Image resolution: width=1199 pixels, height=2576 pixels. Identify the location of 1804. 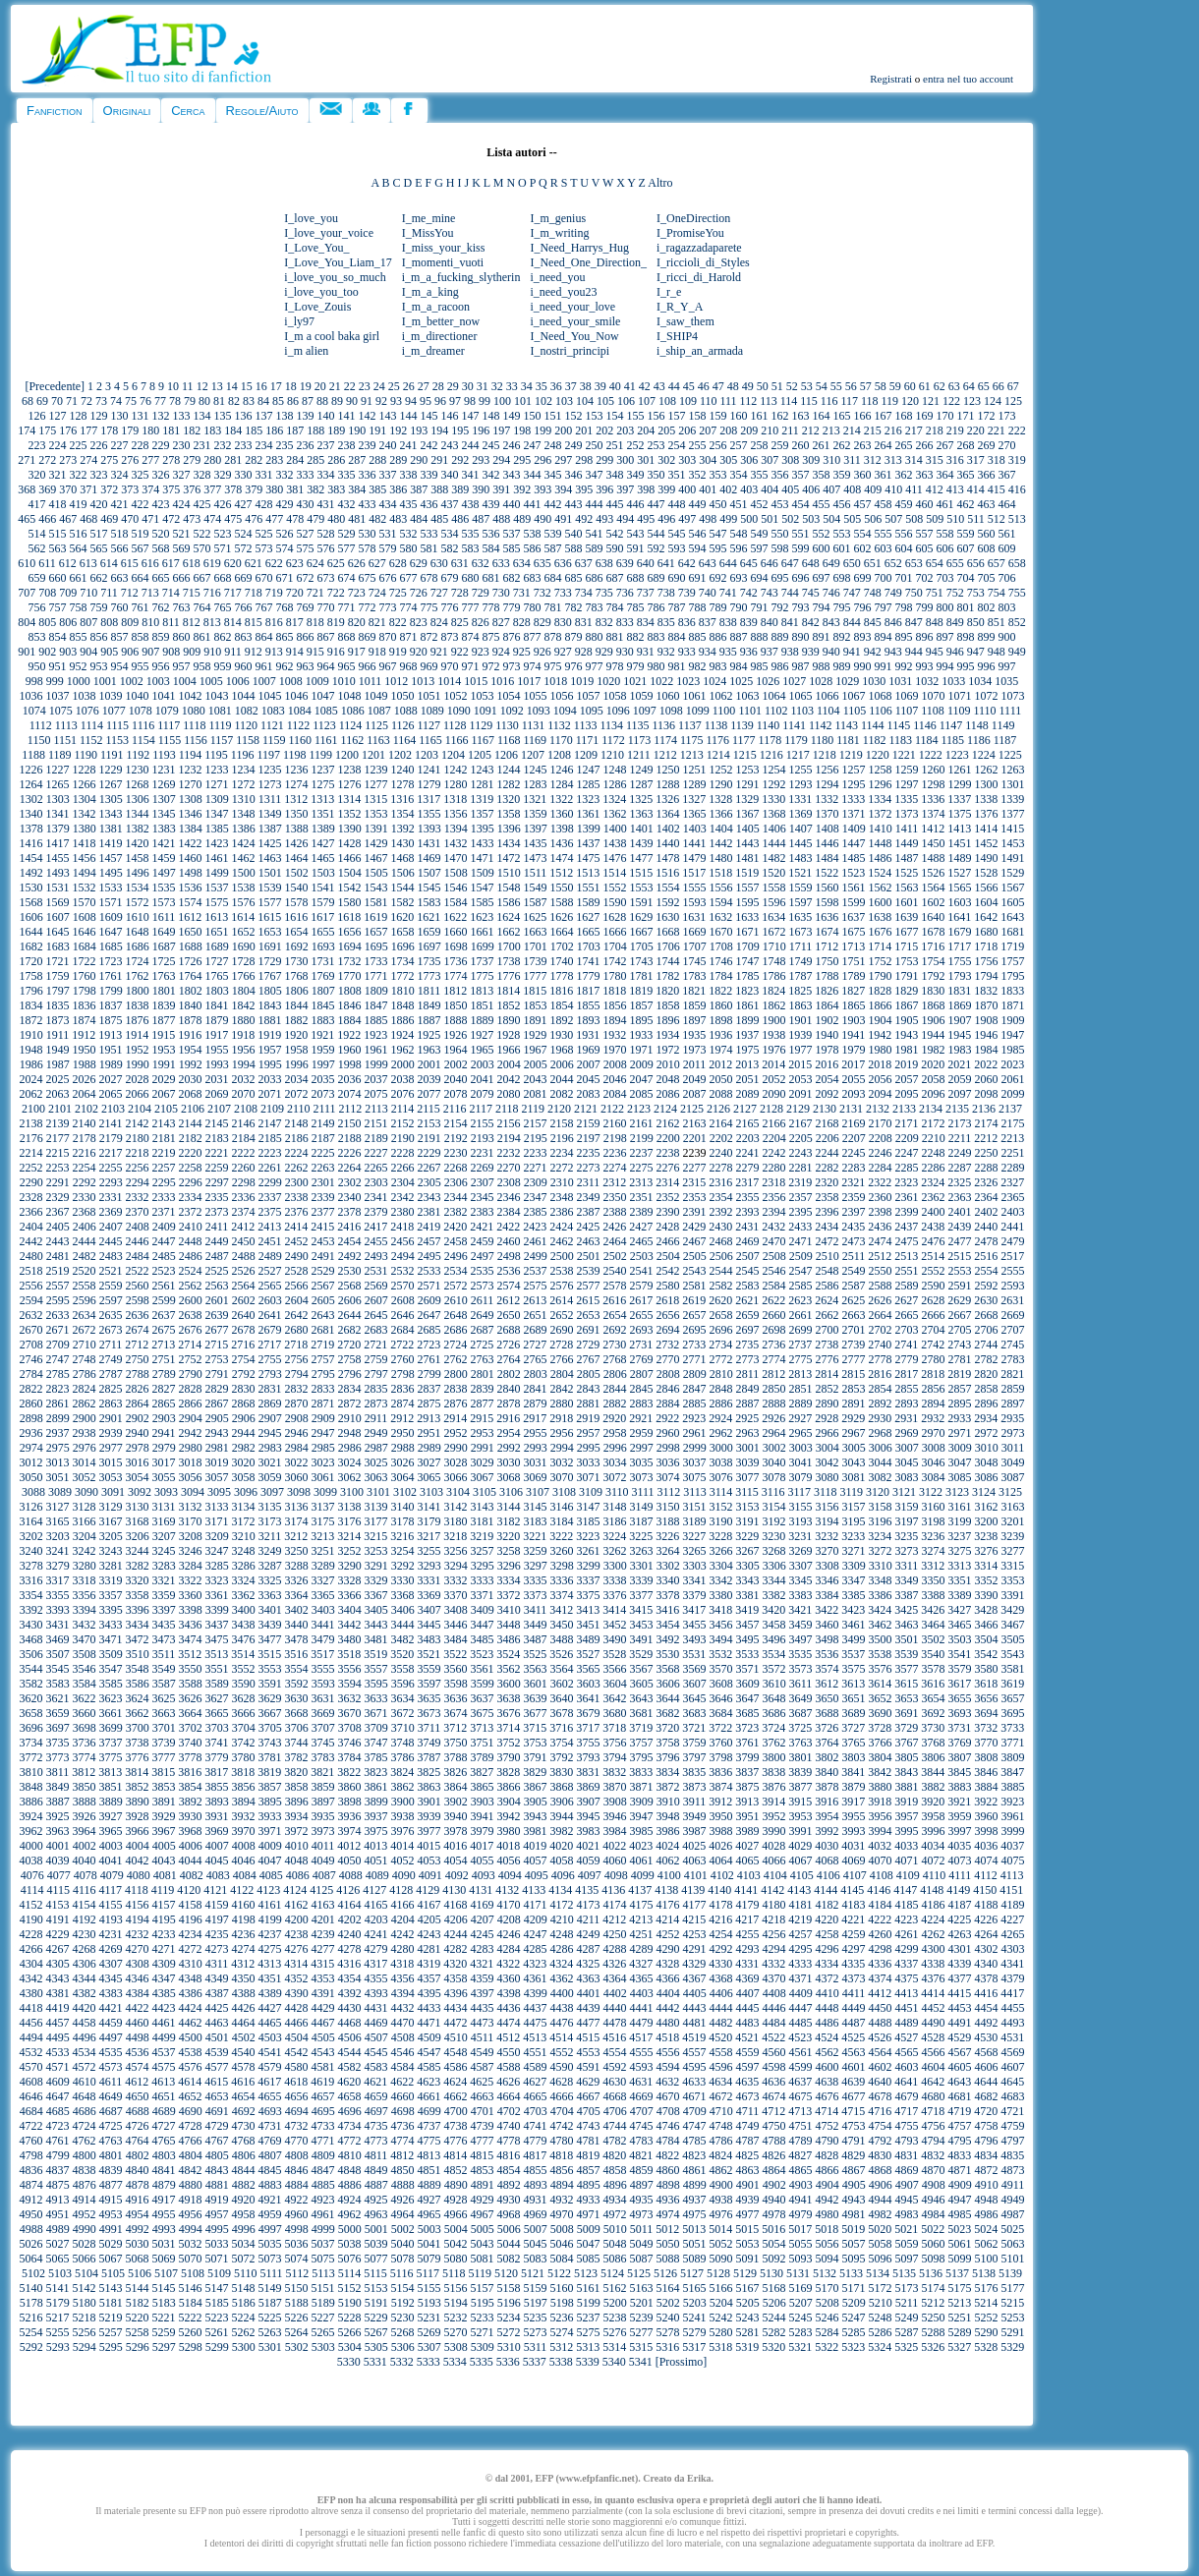
(244, 991).